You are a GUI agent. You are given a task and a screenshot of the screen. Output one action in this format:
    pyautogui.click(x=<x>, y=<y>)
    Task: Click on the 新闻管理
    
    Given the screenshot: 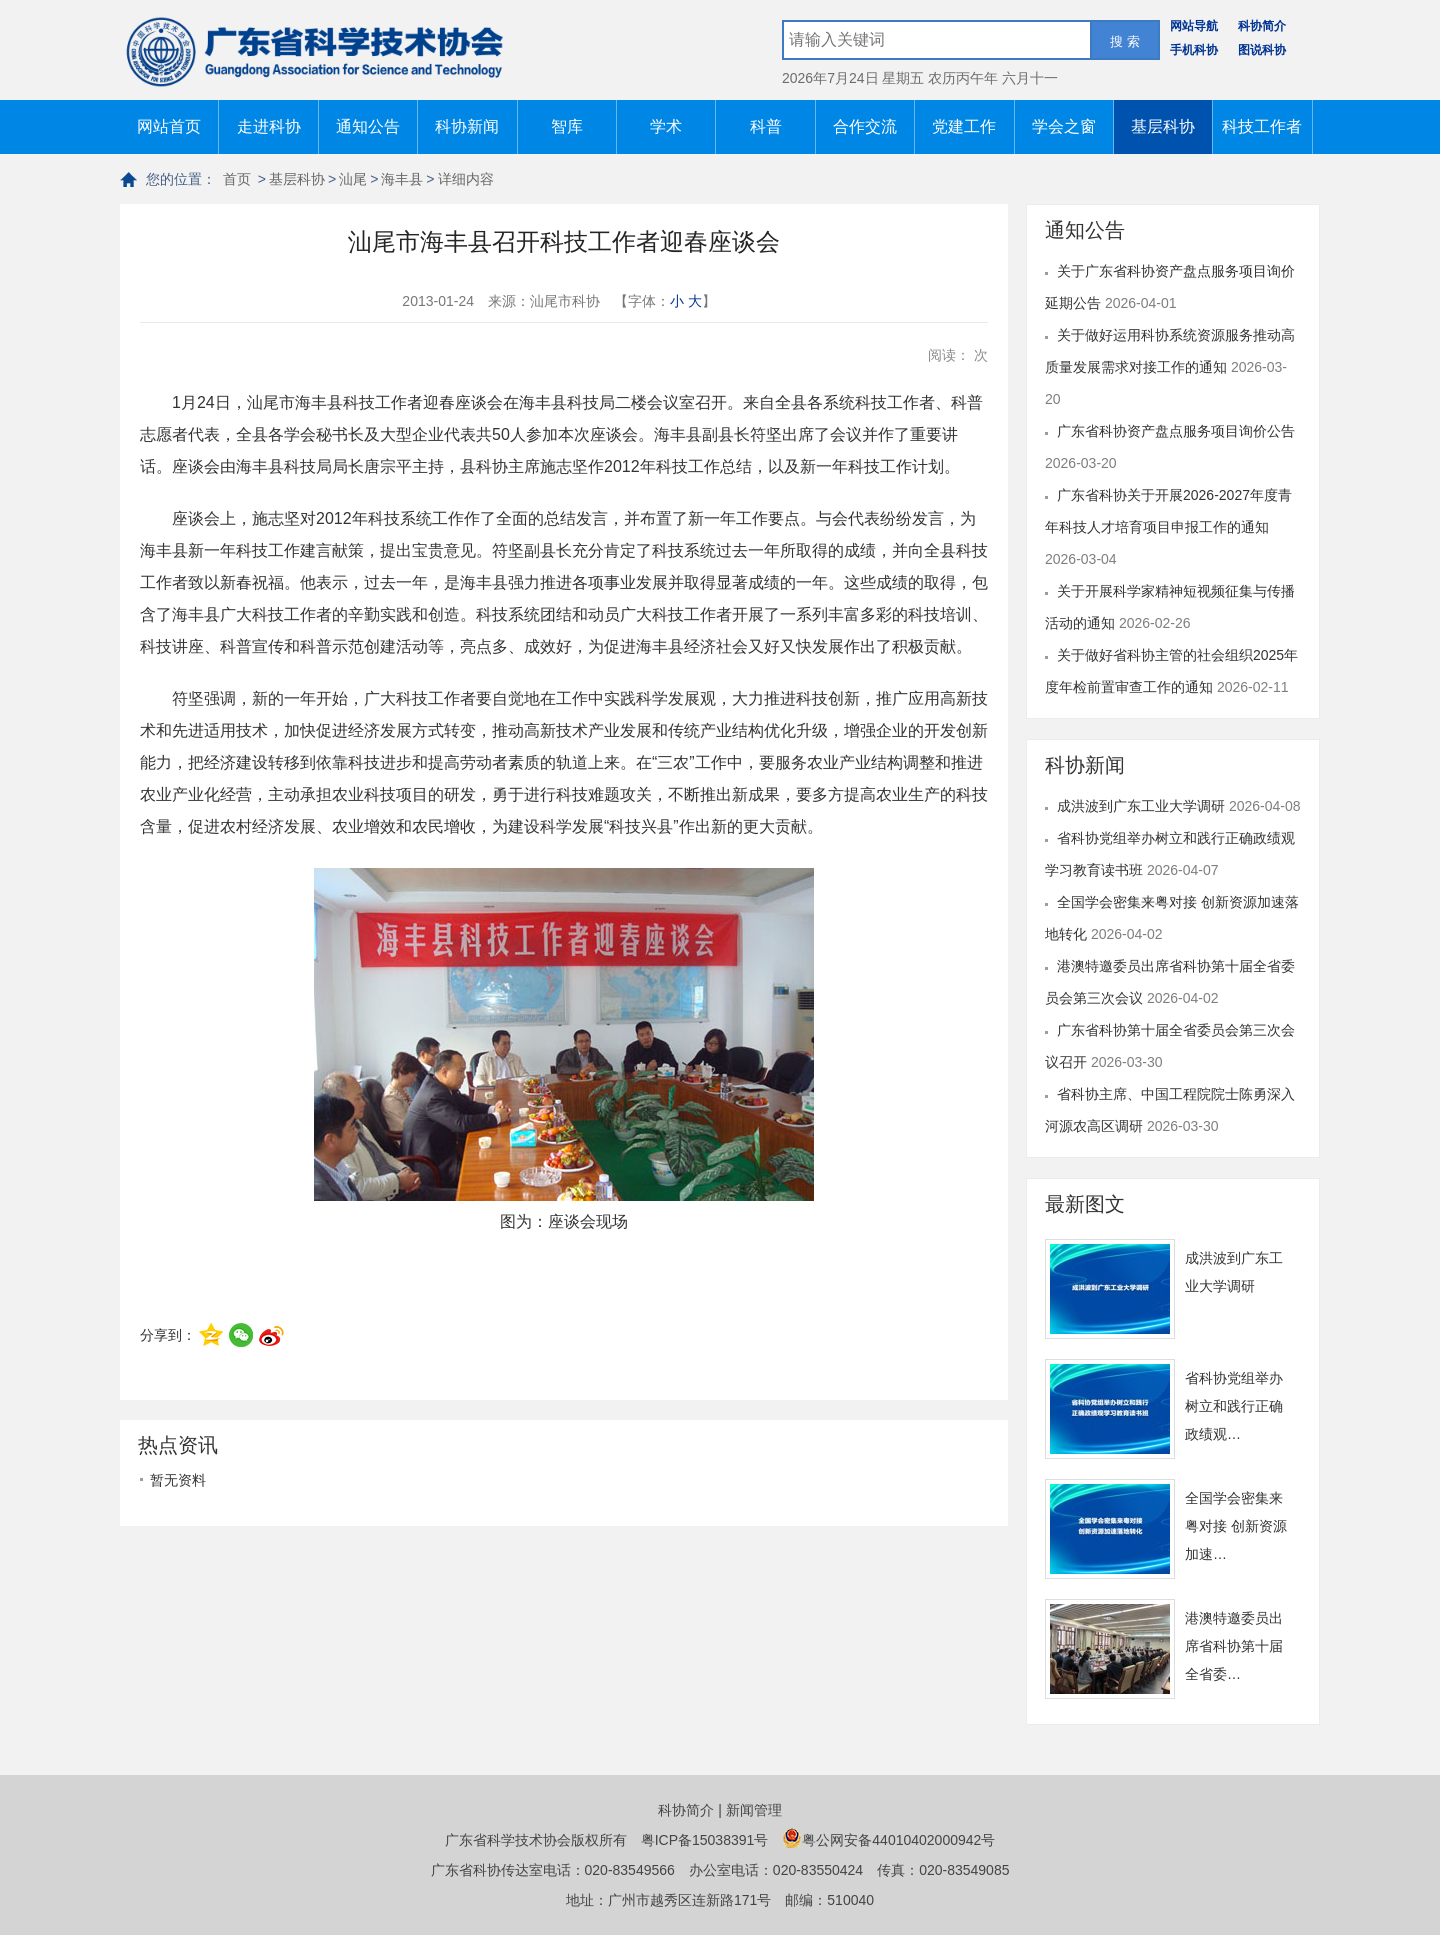 What is the action you would take?
    pyautogui.click(x=754, y=1810)
    